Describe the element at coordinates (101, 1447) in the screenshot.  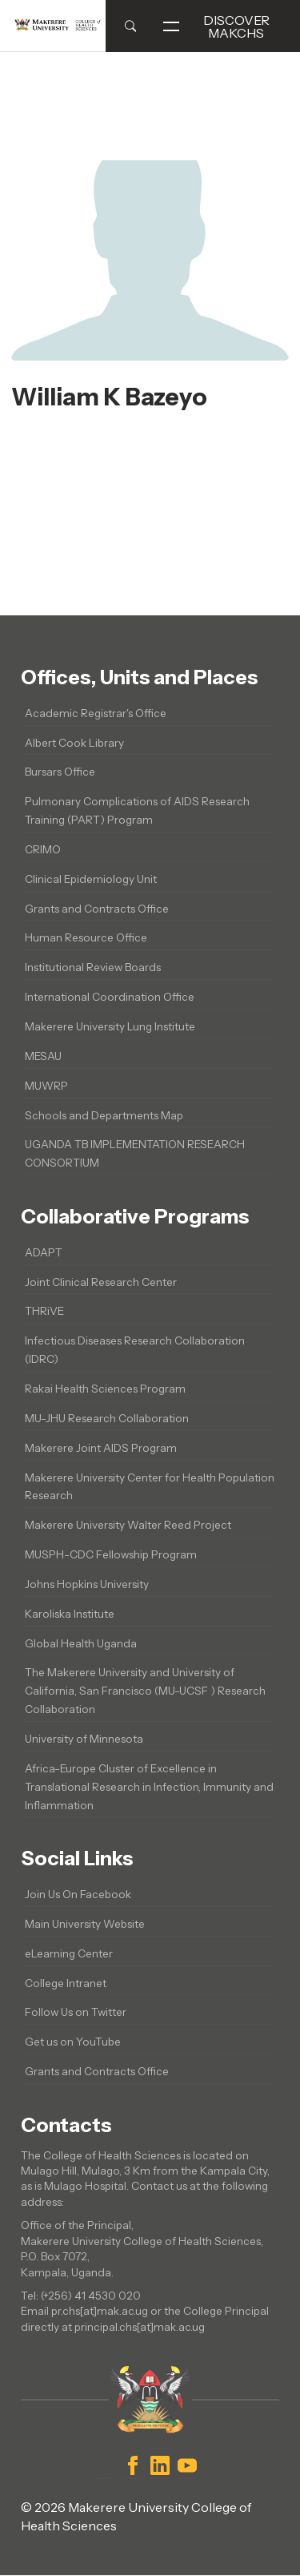
I see `Makerere Joint AIDS Program` at that location.